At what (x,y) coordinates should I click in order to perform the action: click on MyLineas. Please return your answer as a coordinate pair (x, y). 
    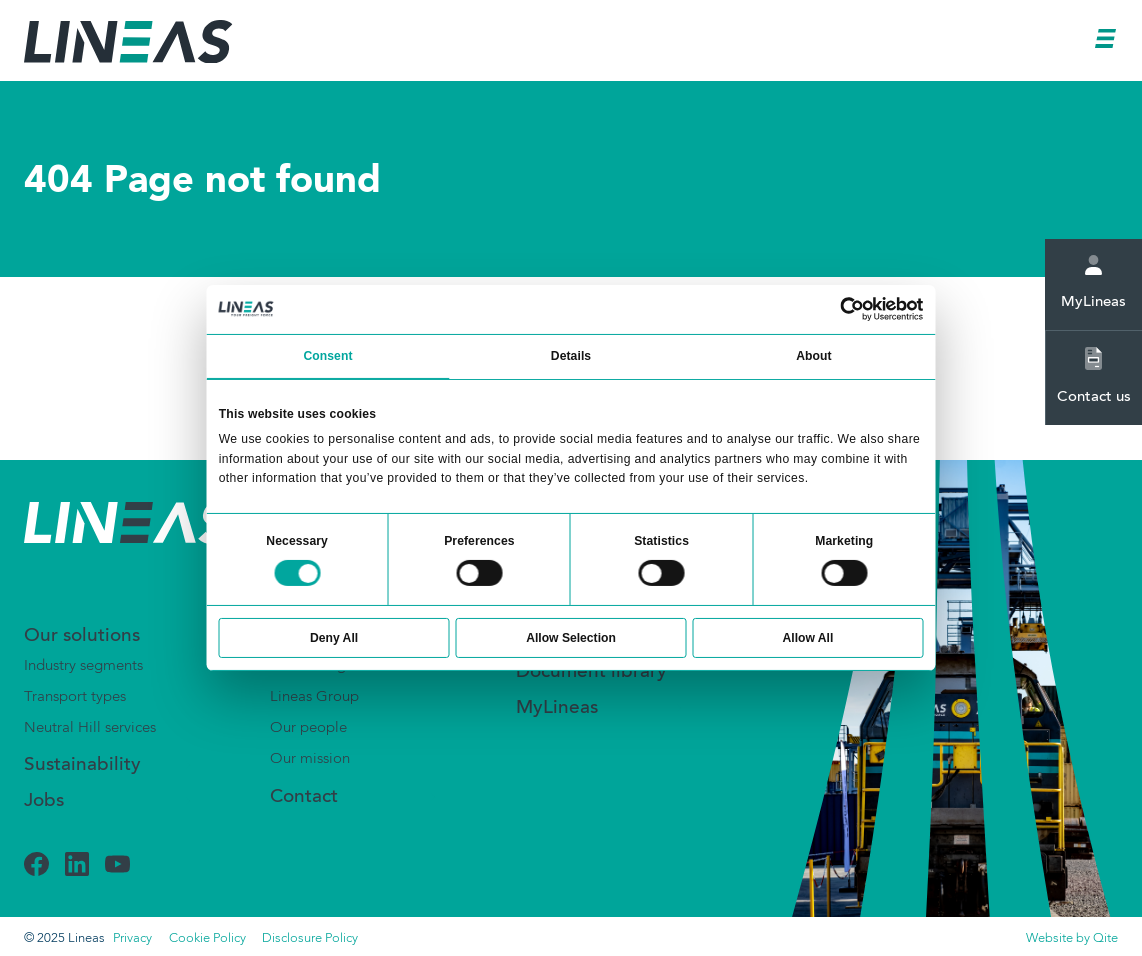
    Looking at the image, I should click on (1093, 282).